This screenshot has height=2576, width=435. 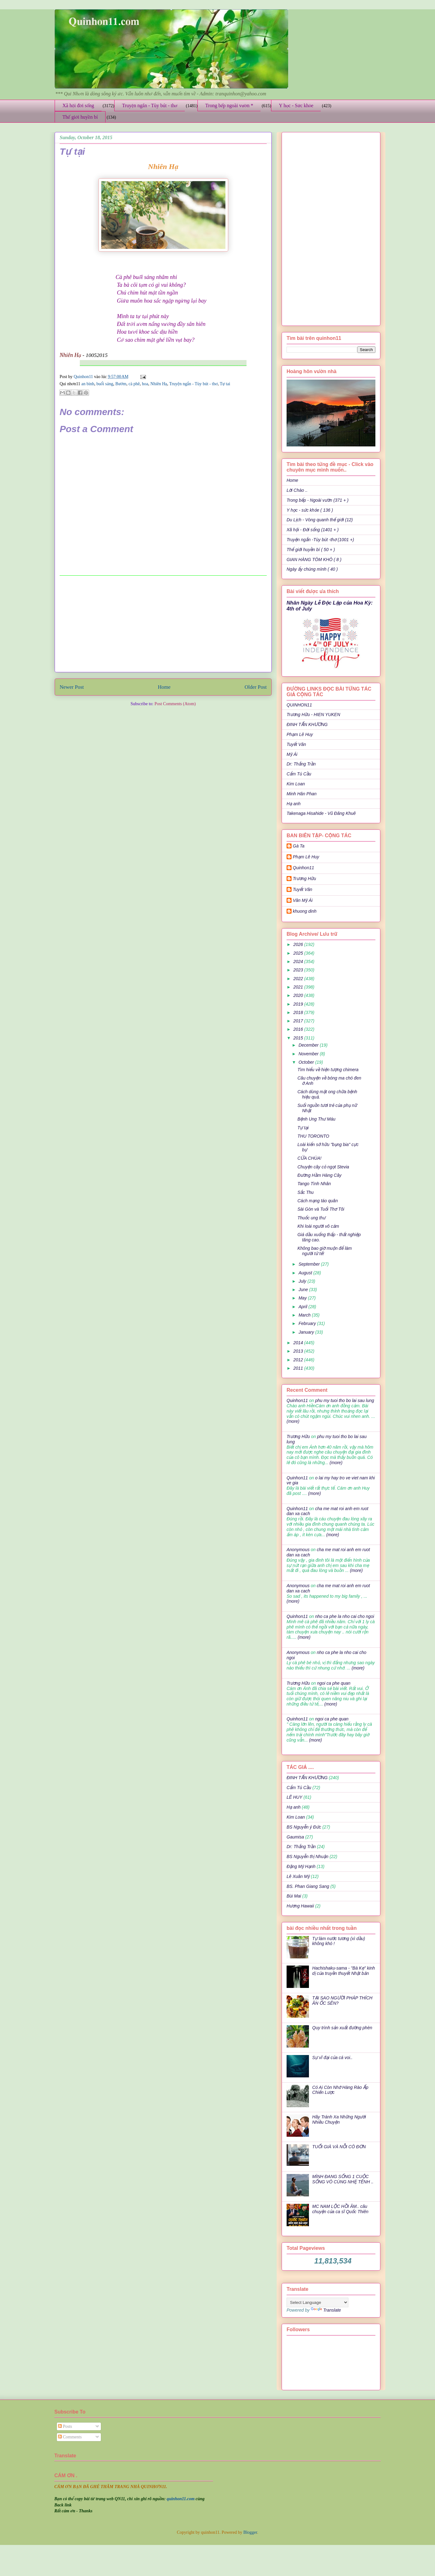 I want to click on hoa, so click(x=145, y=383).